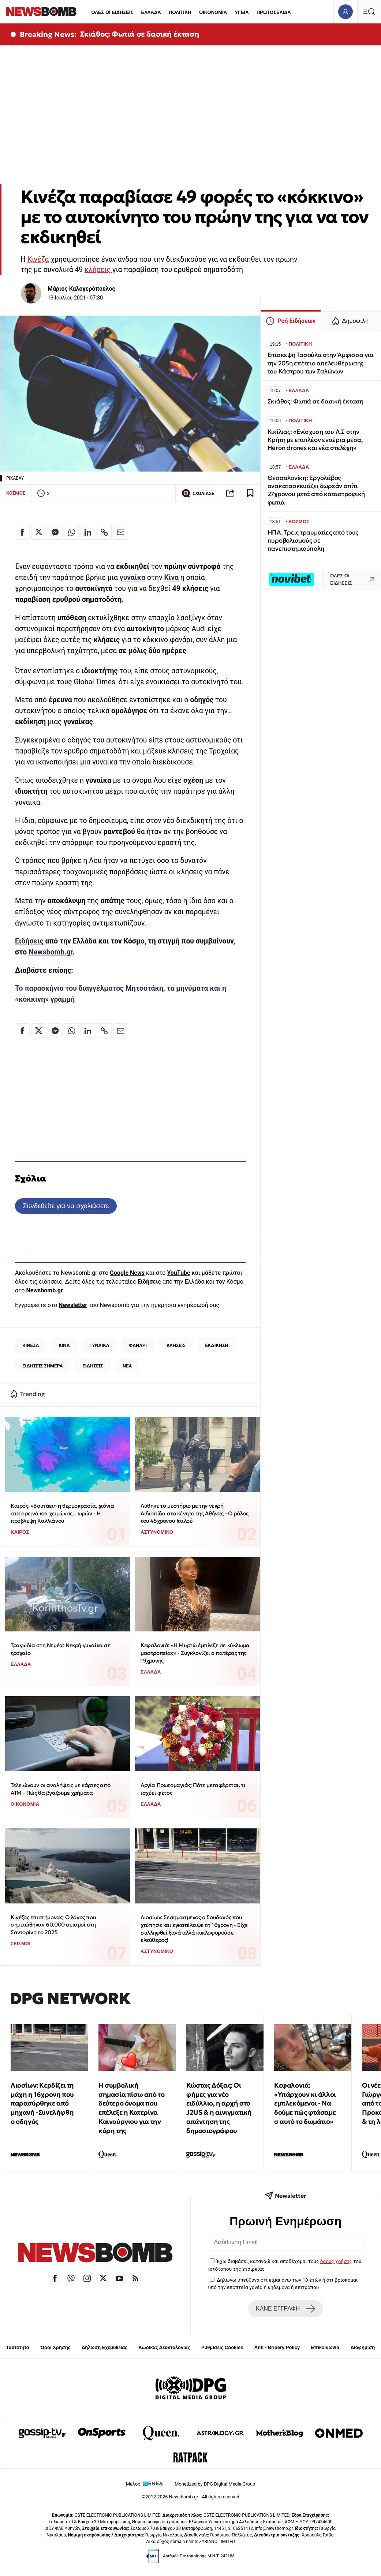  I want to click on Καιρός: «Βουτάει» η θερμοκρασία, χιόνια στα ορεινά και χειμώνας... ωρών - Η πρόβλεψη Καλλιάνου, so click(62, 1513).